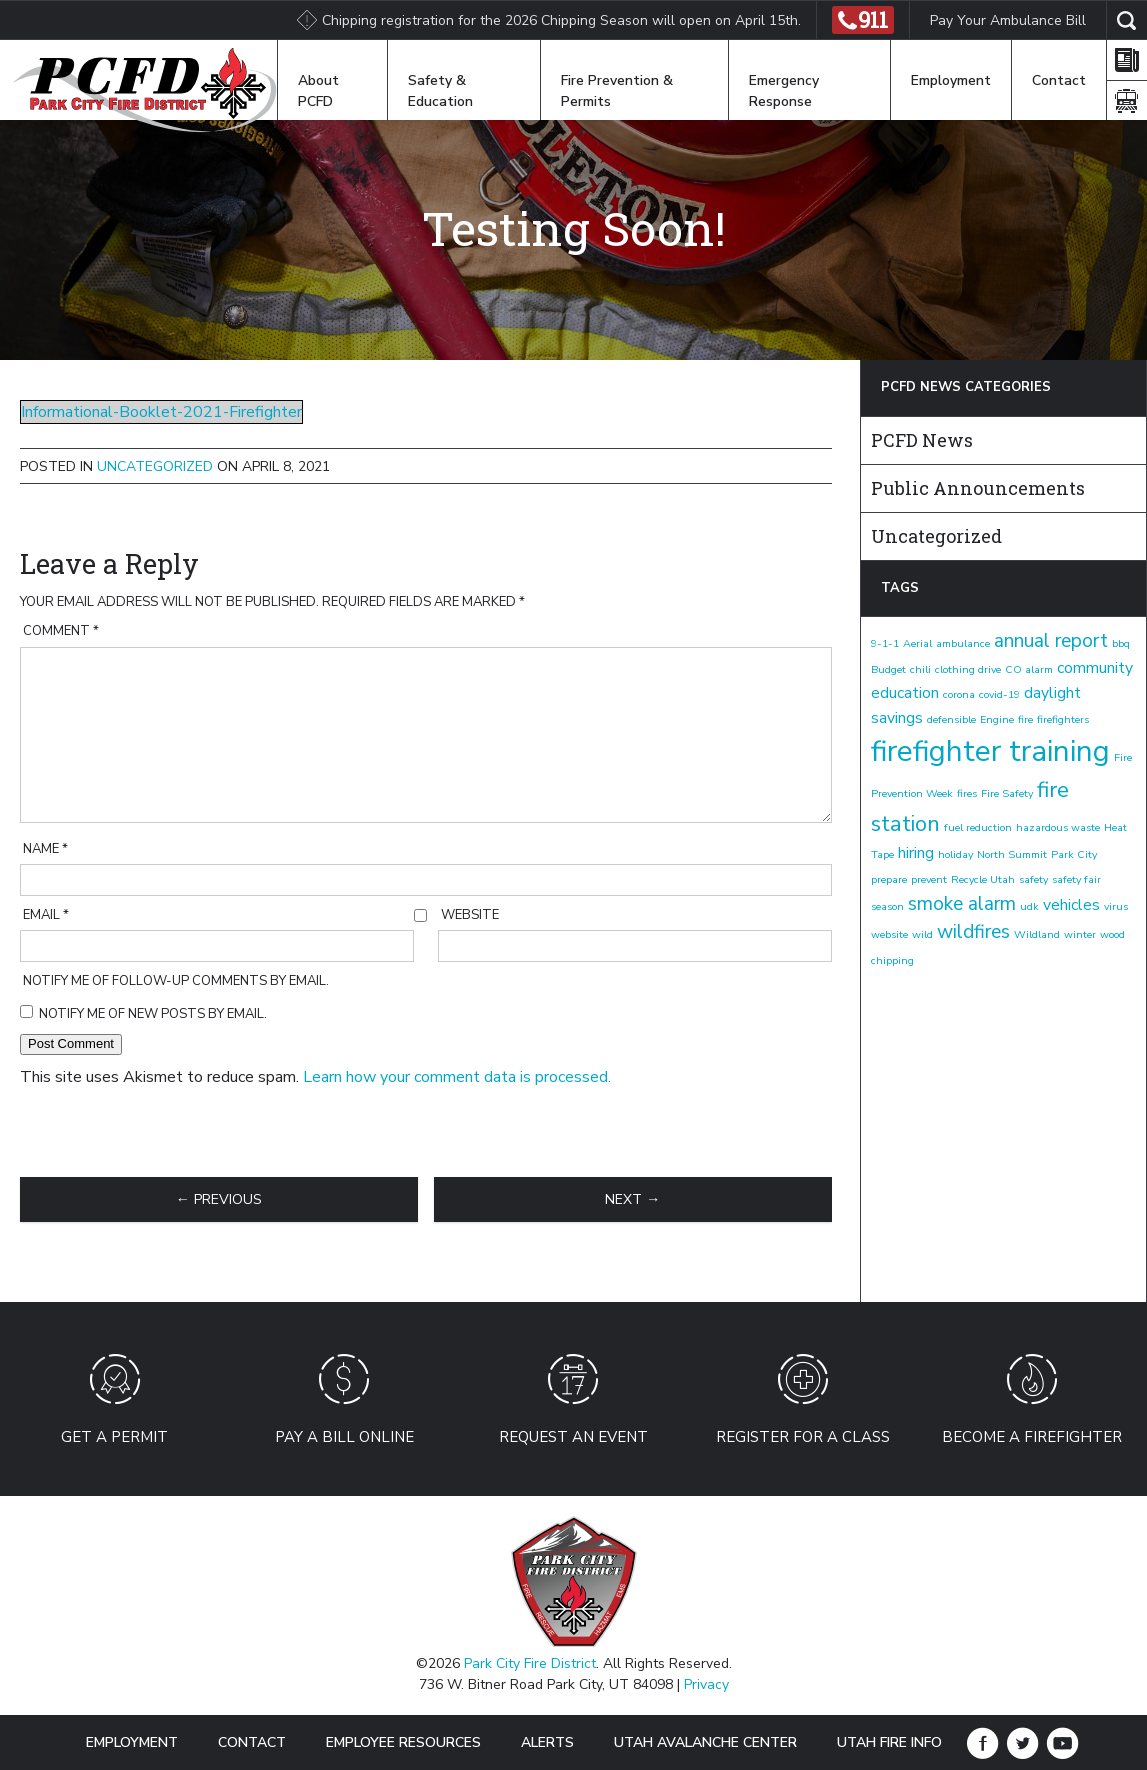 Image resolution: width=1147 pixels, height=1770 pixels. What do you see at coordinates (922, 440) in the screenshot?
I see `PCFD News` at bounding box center [922, 440].